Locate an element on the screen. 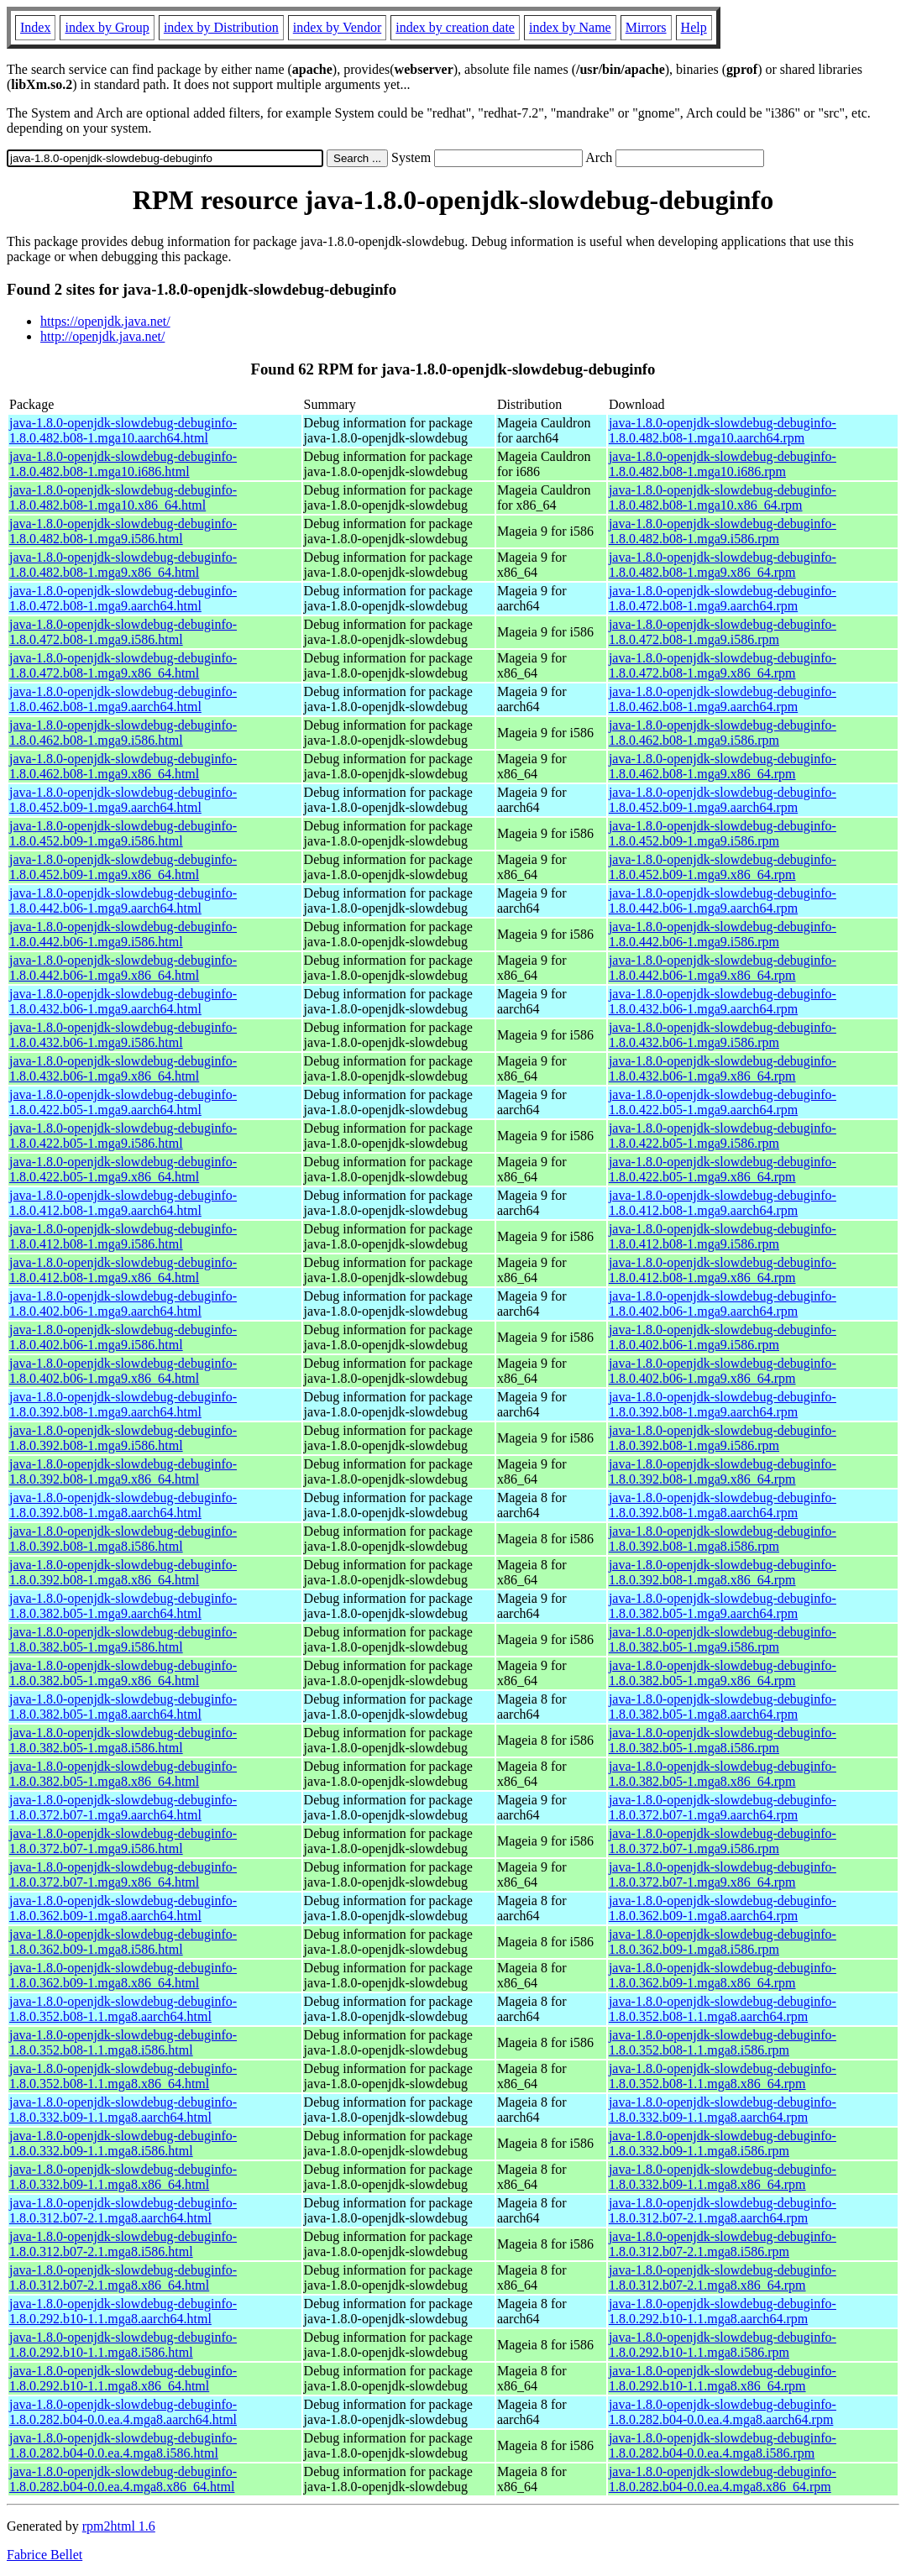  java-1.8.0-openjdk-slowdebug-debuginfo-1.8.0.392.b08-1.mga9.x86_64.html is located at coordinates (123, 1471).